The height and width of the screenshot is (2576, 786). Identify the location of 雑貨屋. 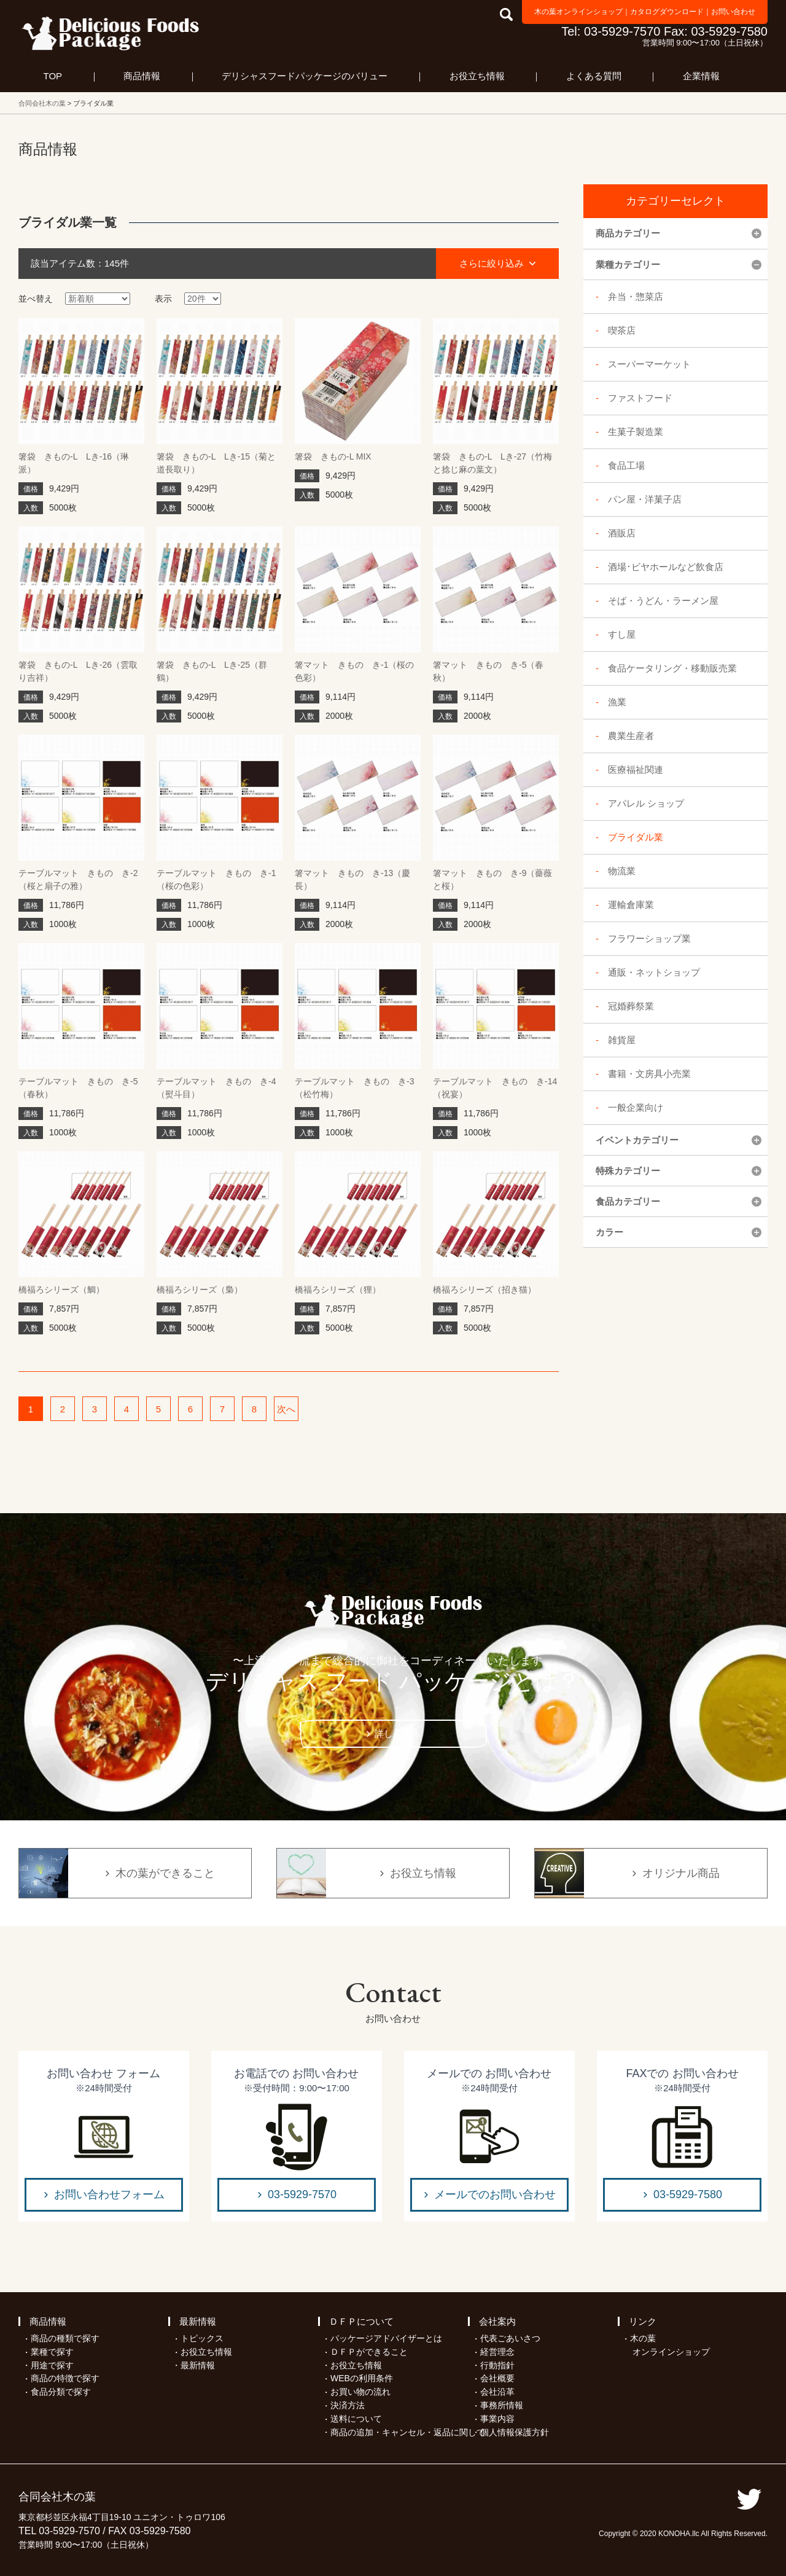
(622, 1040).